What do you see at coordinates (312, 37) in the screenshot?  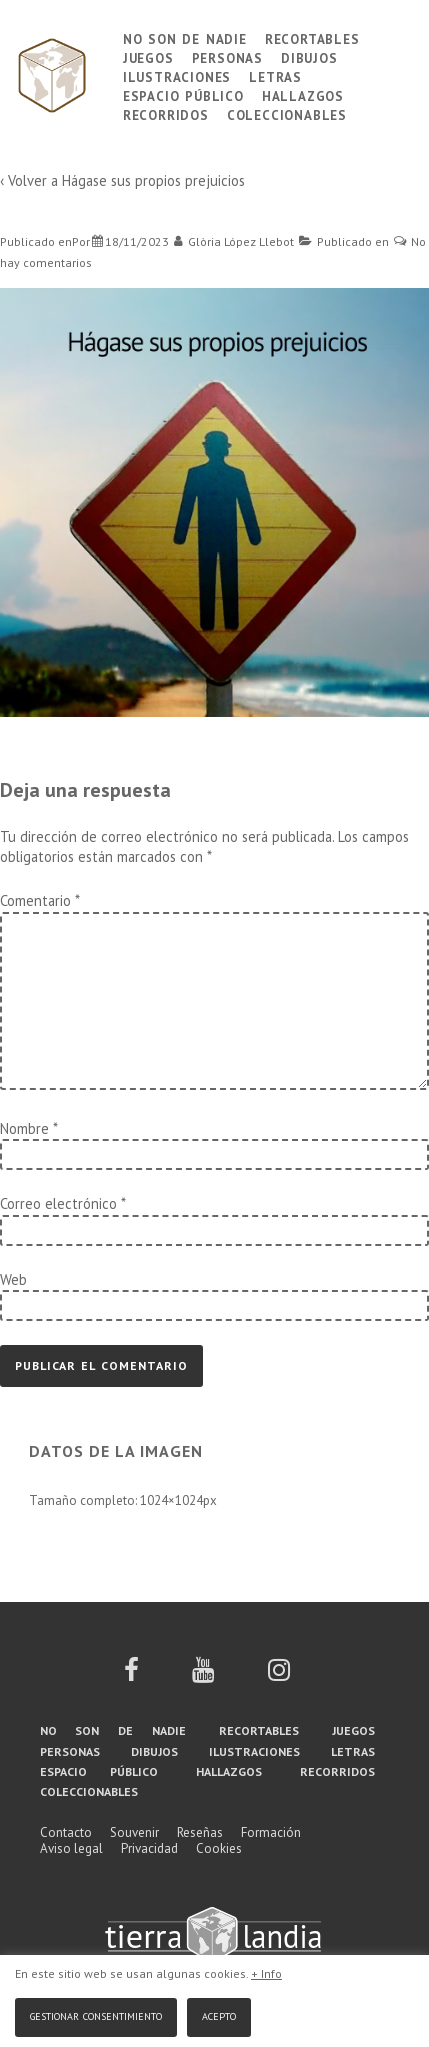 I see `Recortables` at bounding box center [312, 37].